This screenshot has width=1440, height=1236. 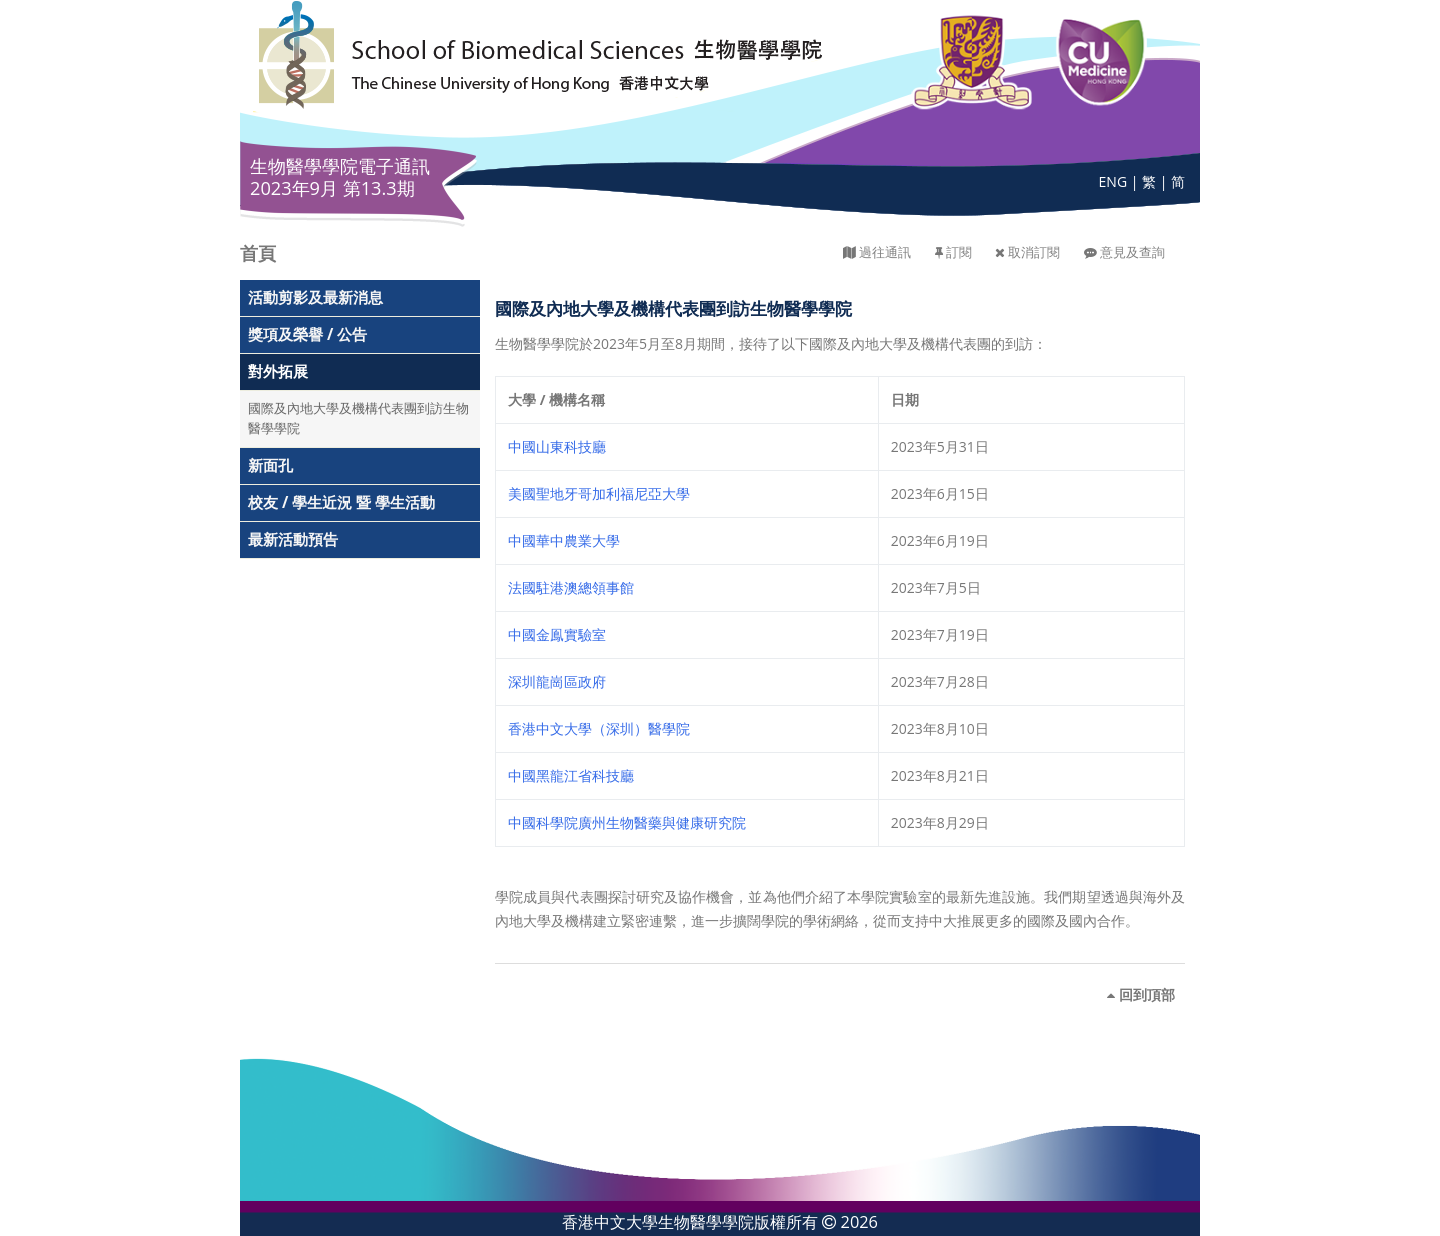 I want to click on 中國華中農業大學, so click(x=564, y=540).